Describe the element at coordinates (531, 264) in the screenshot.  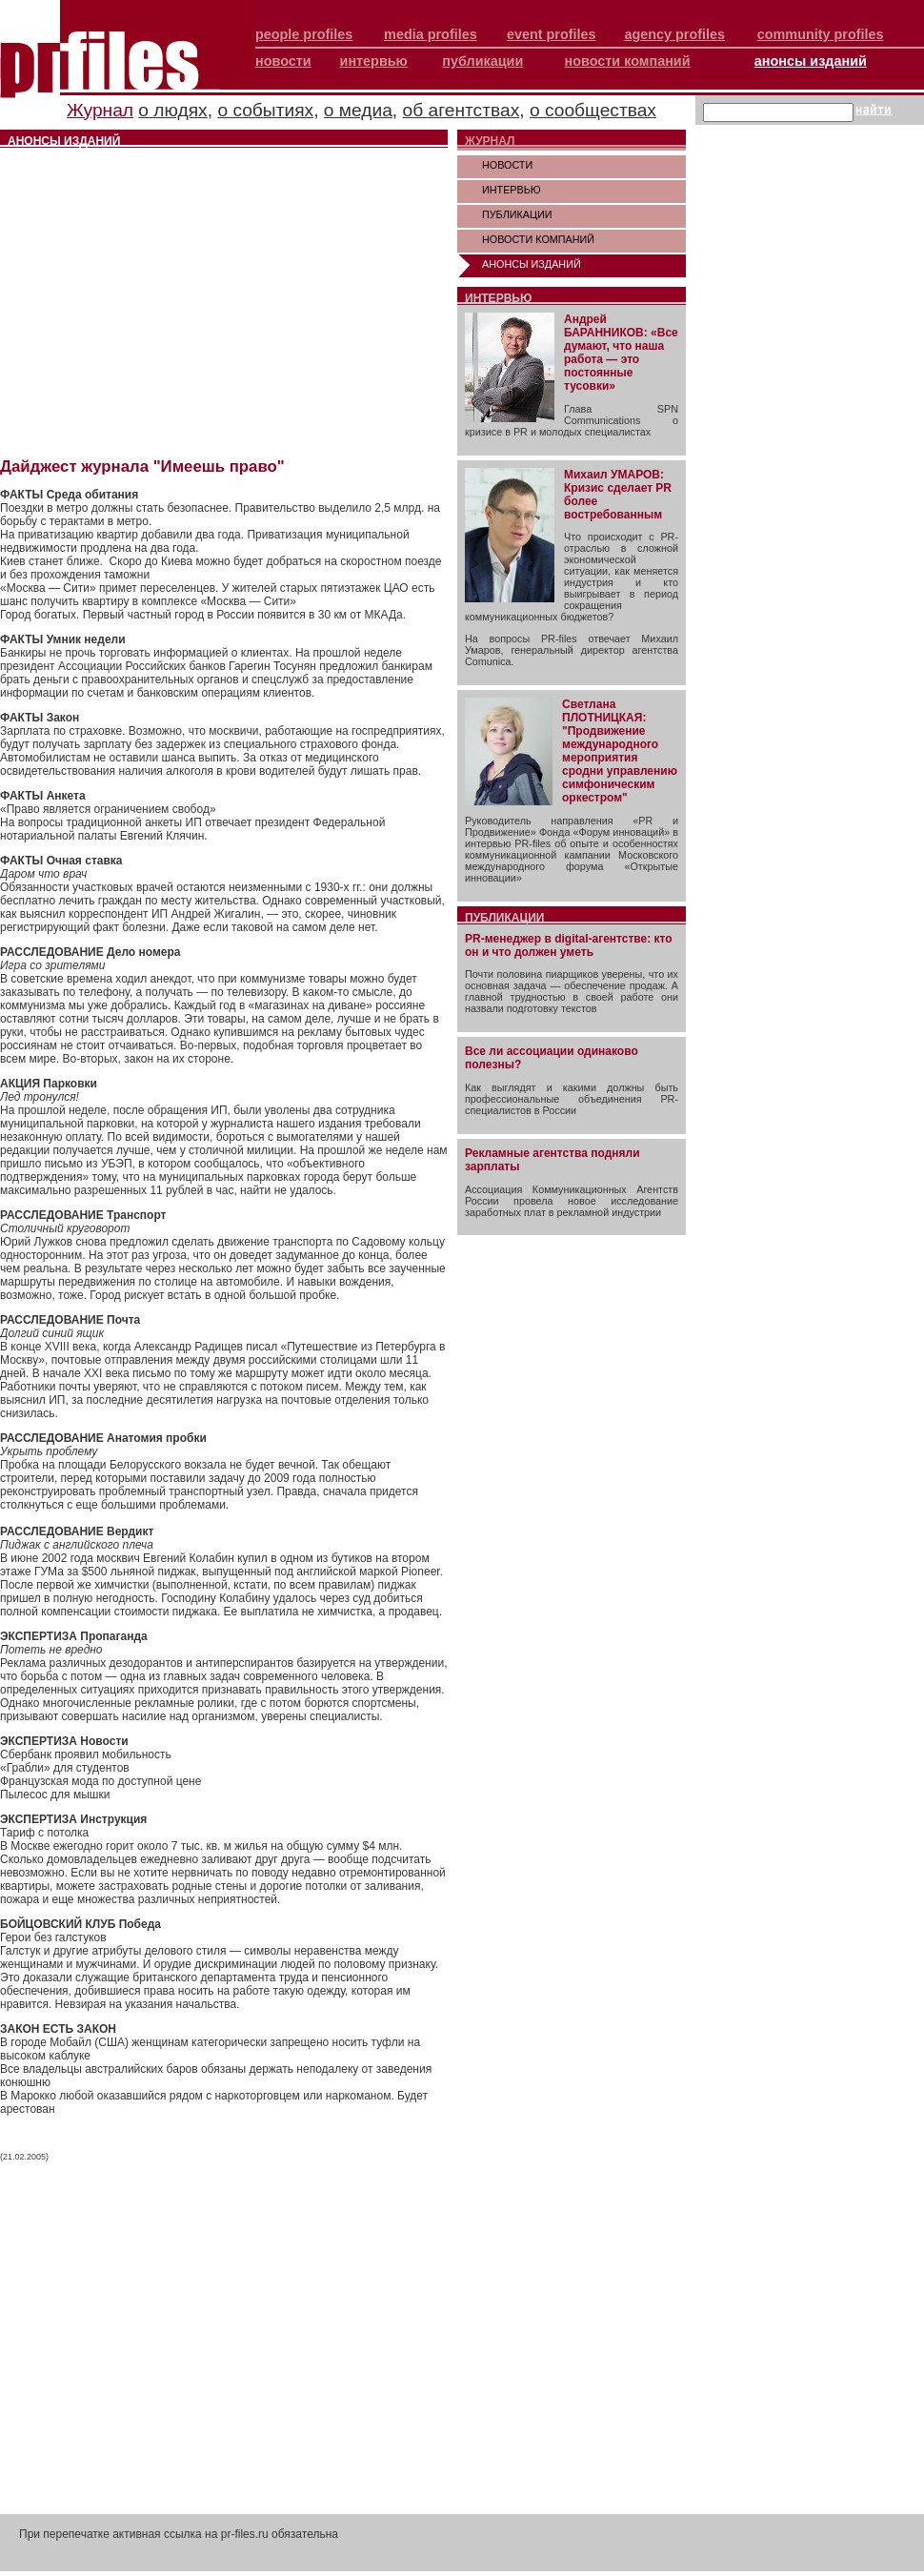
I see `АНОНСЫ ИЗДАНИЙ` at that location.